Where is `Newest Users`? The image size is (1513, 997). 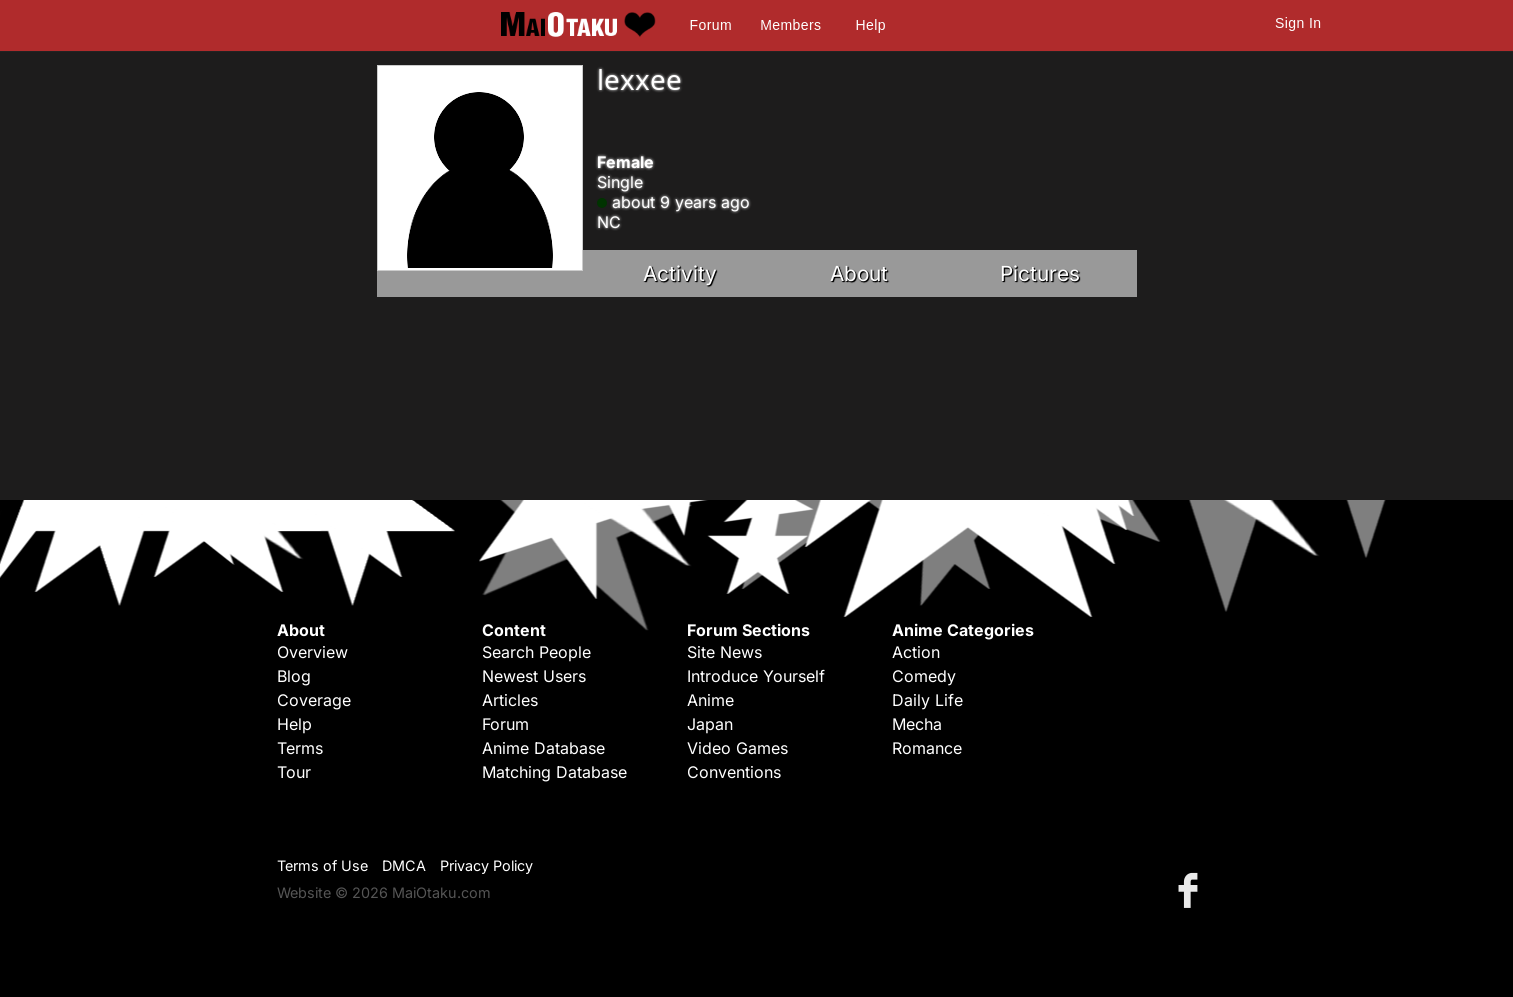
Newest Users is located at coordinates (534, 676).